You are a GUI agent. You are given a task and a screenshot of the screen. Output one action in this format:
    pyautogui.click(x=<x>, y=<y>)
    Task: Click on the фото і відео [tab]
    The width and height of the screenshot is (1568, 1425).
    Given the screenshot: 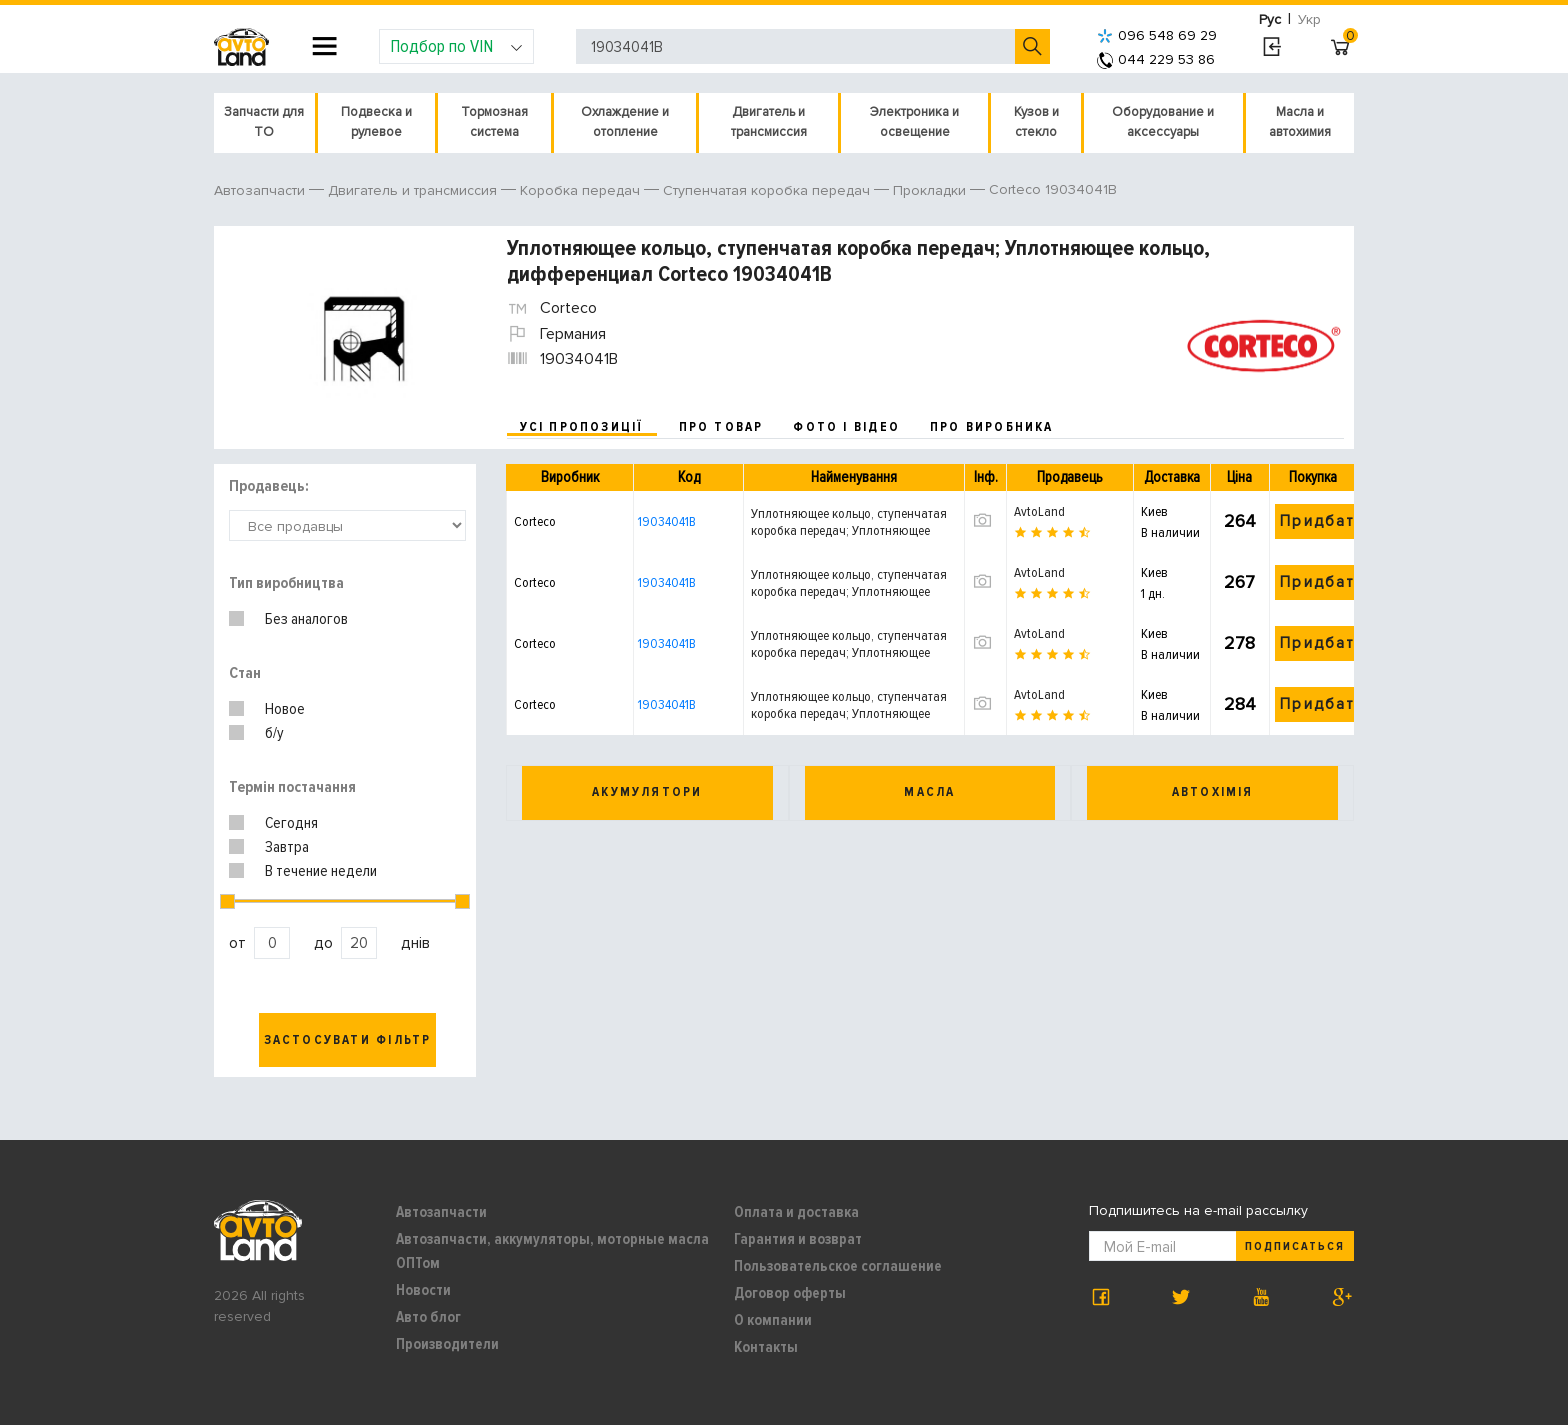 What is the action you would take?
    pyautogui.click(x=846, y=427)
    